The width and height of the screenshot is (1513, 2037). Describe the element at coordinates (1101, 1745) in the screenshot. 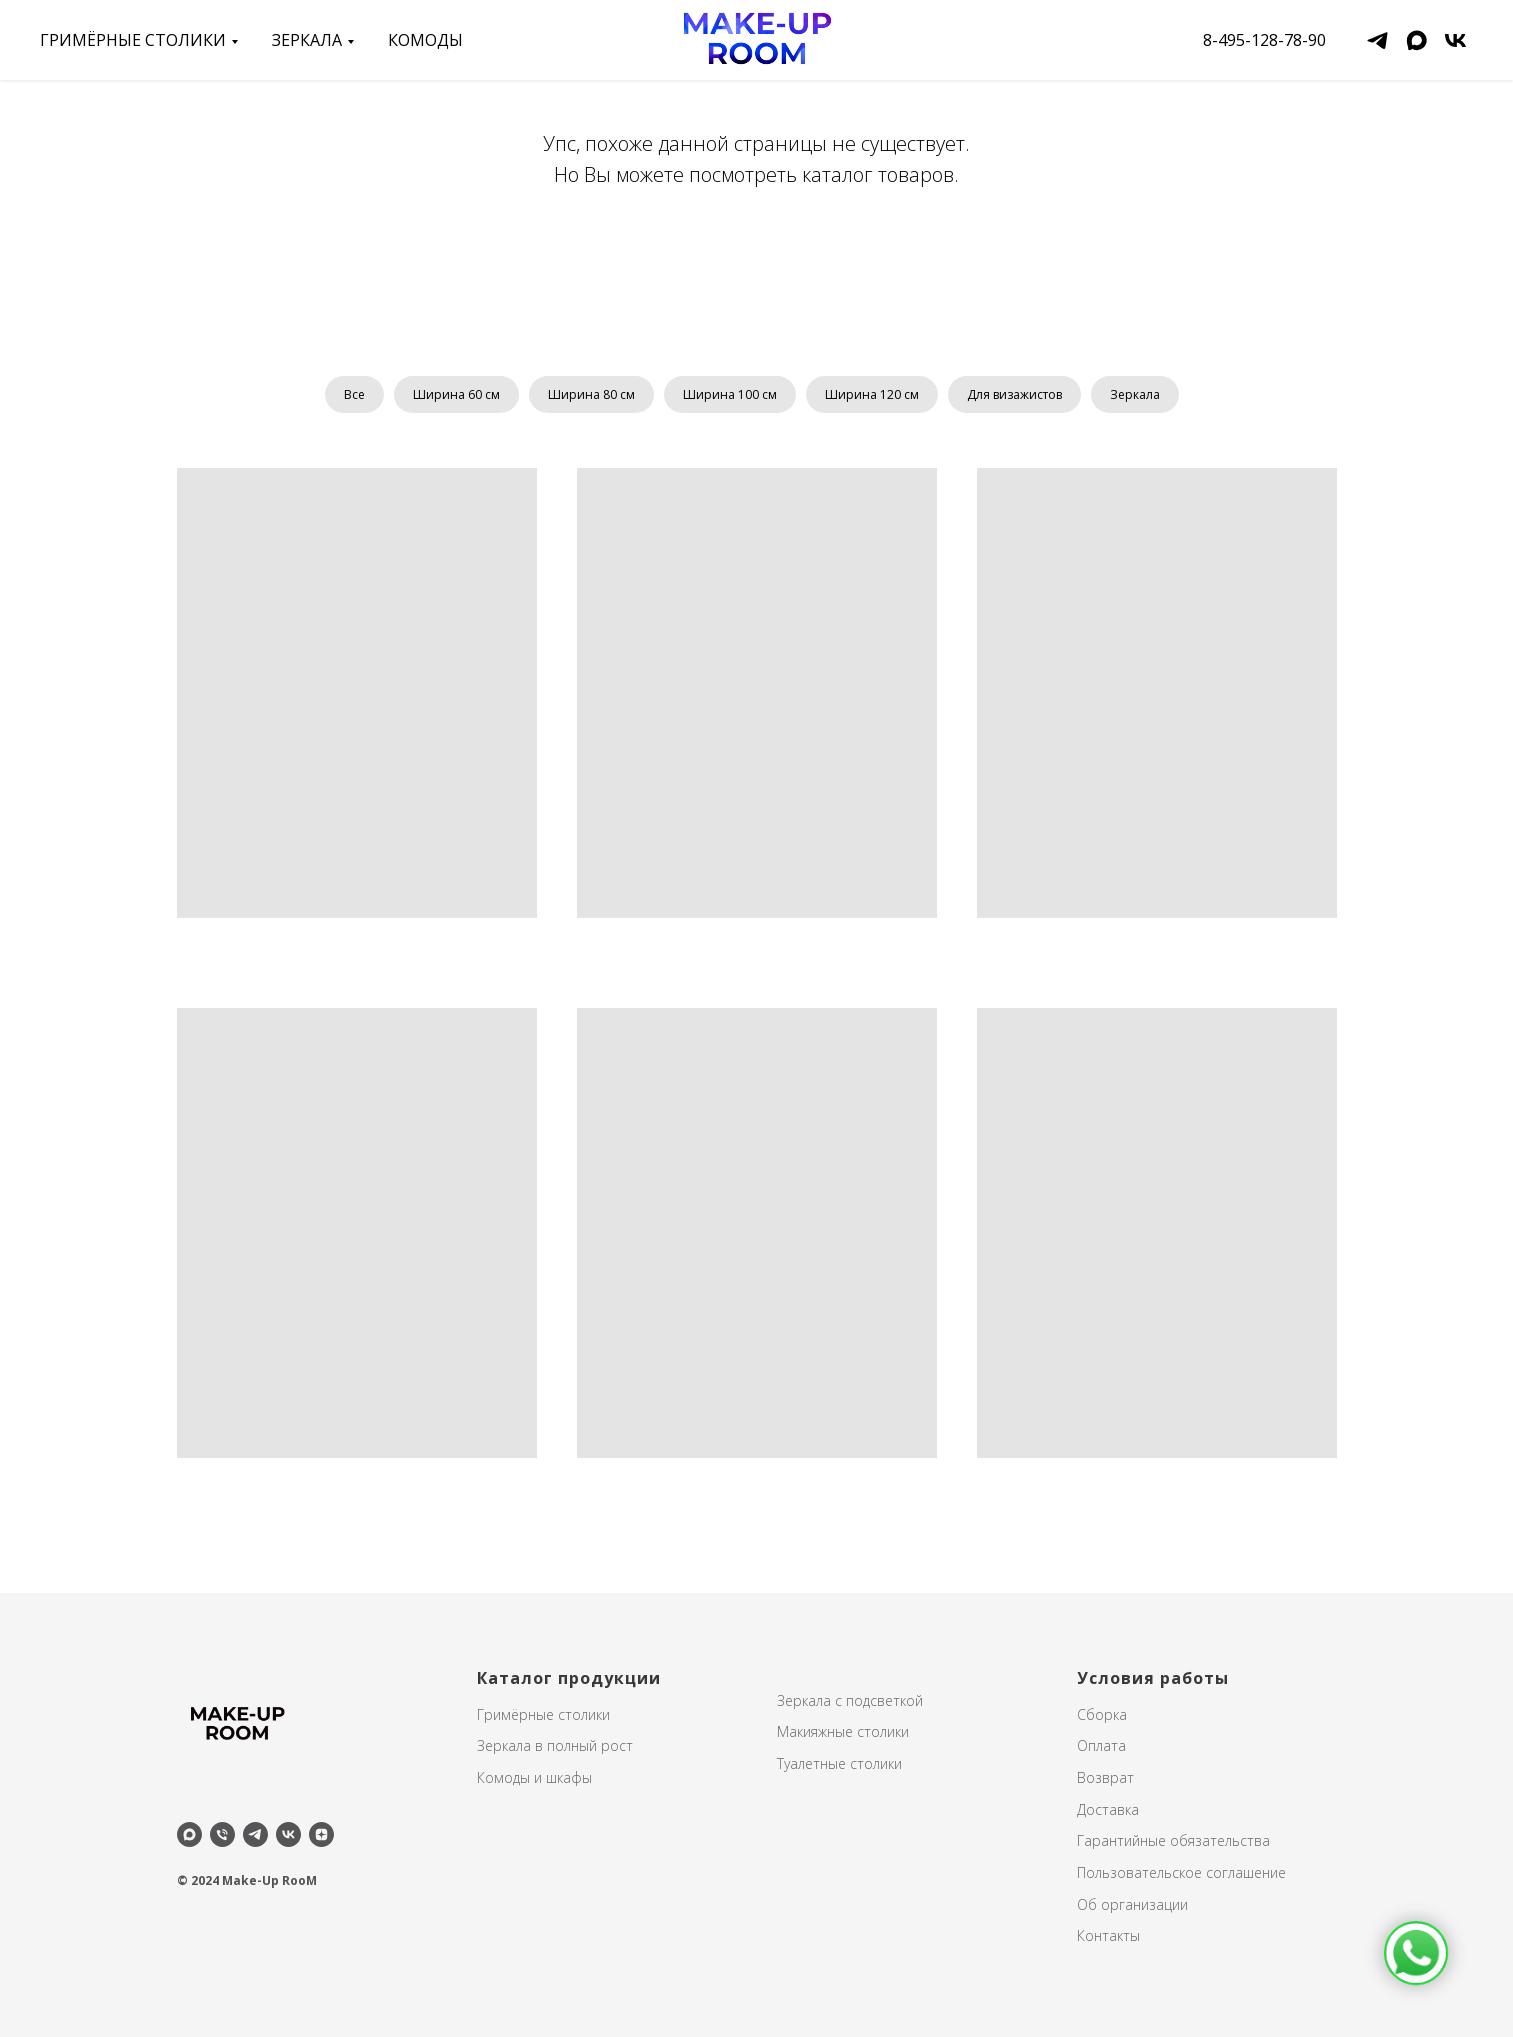

I see `Оплата` at that location.